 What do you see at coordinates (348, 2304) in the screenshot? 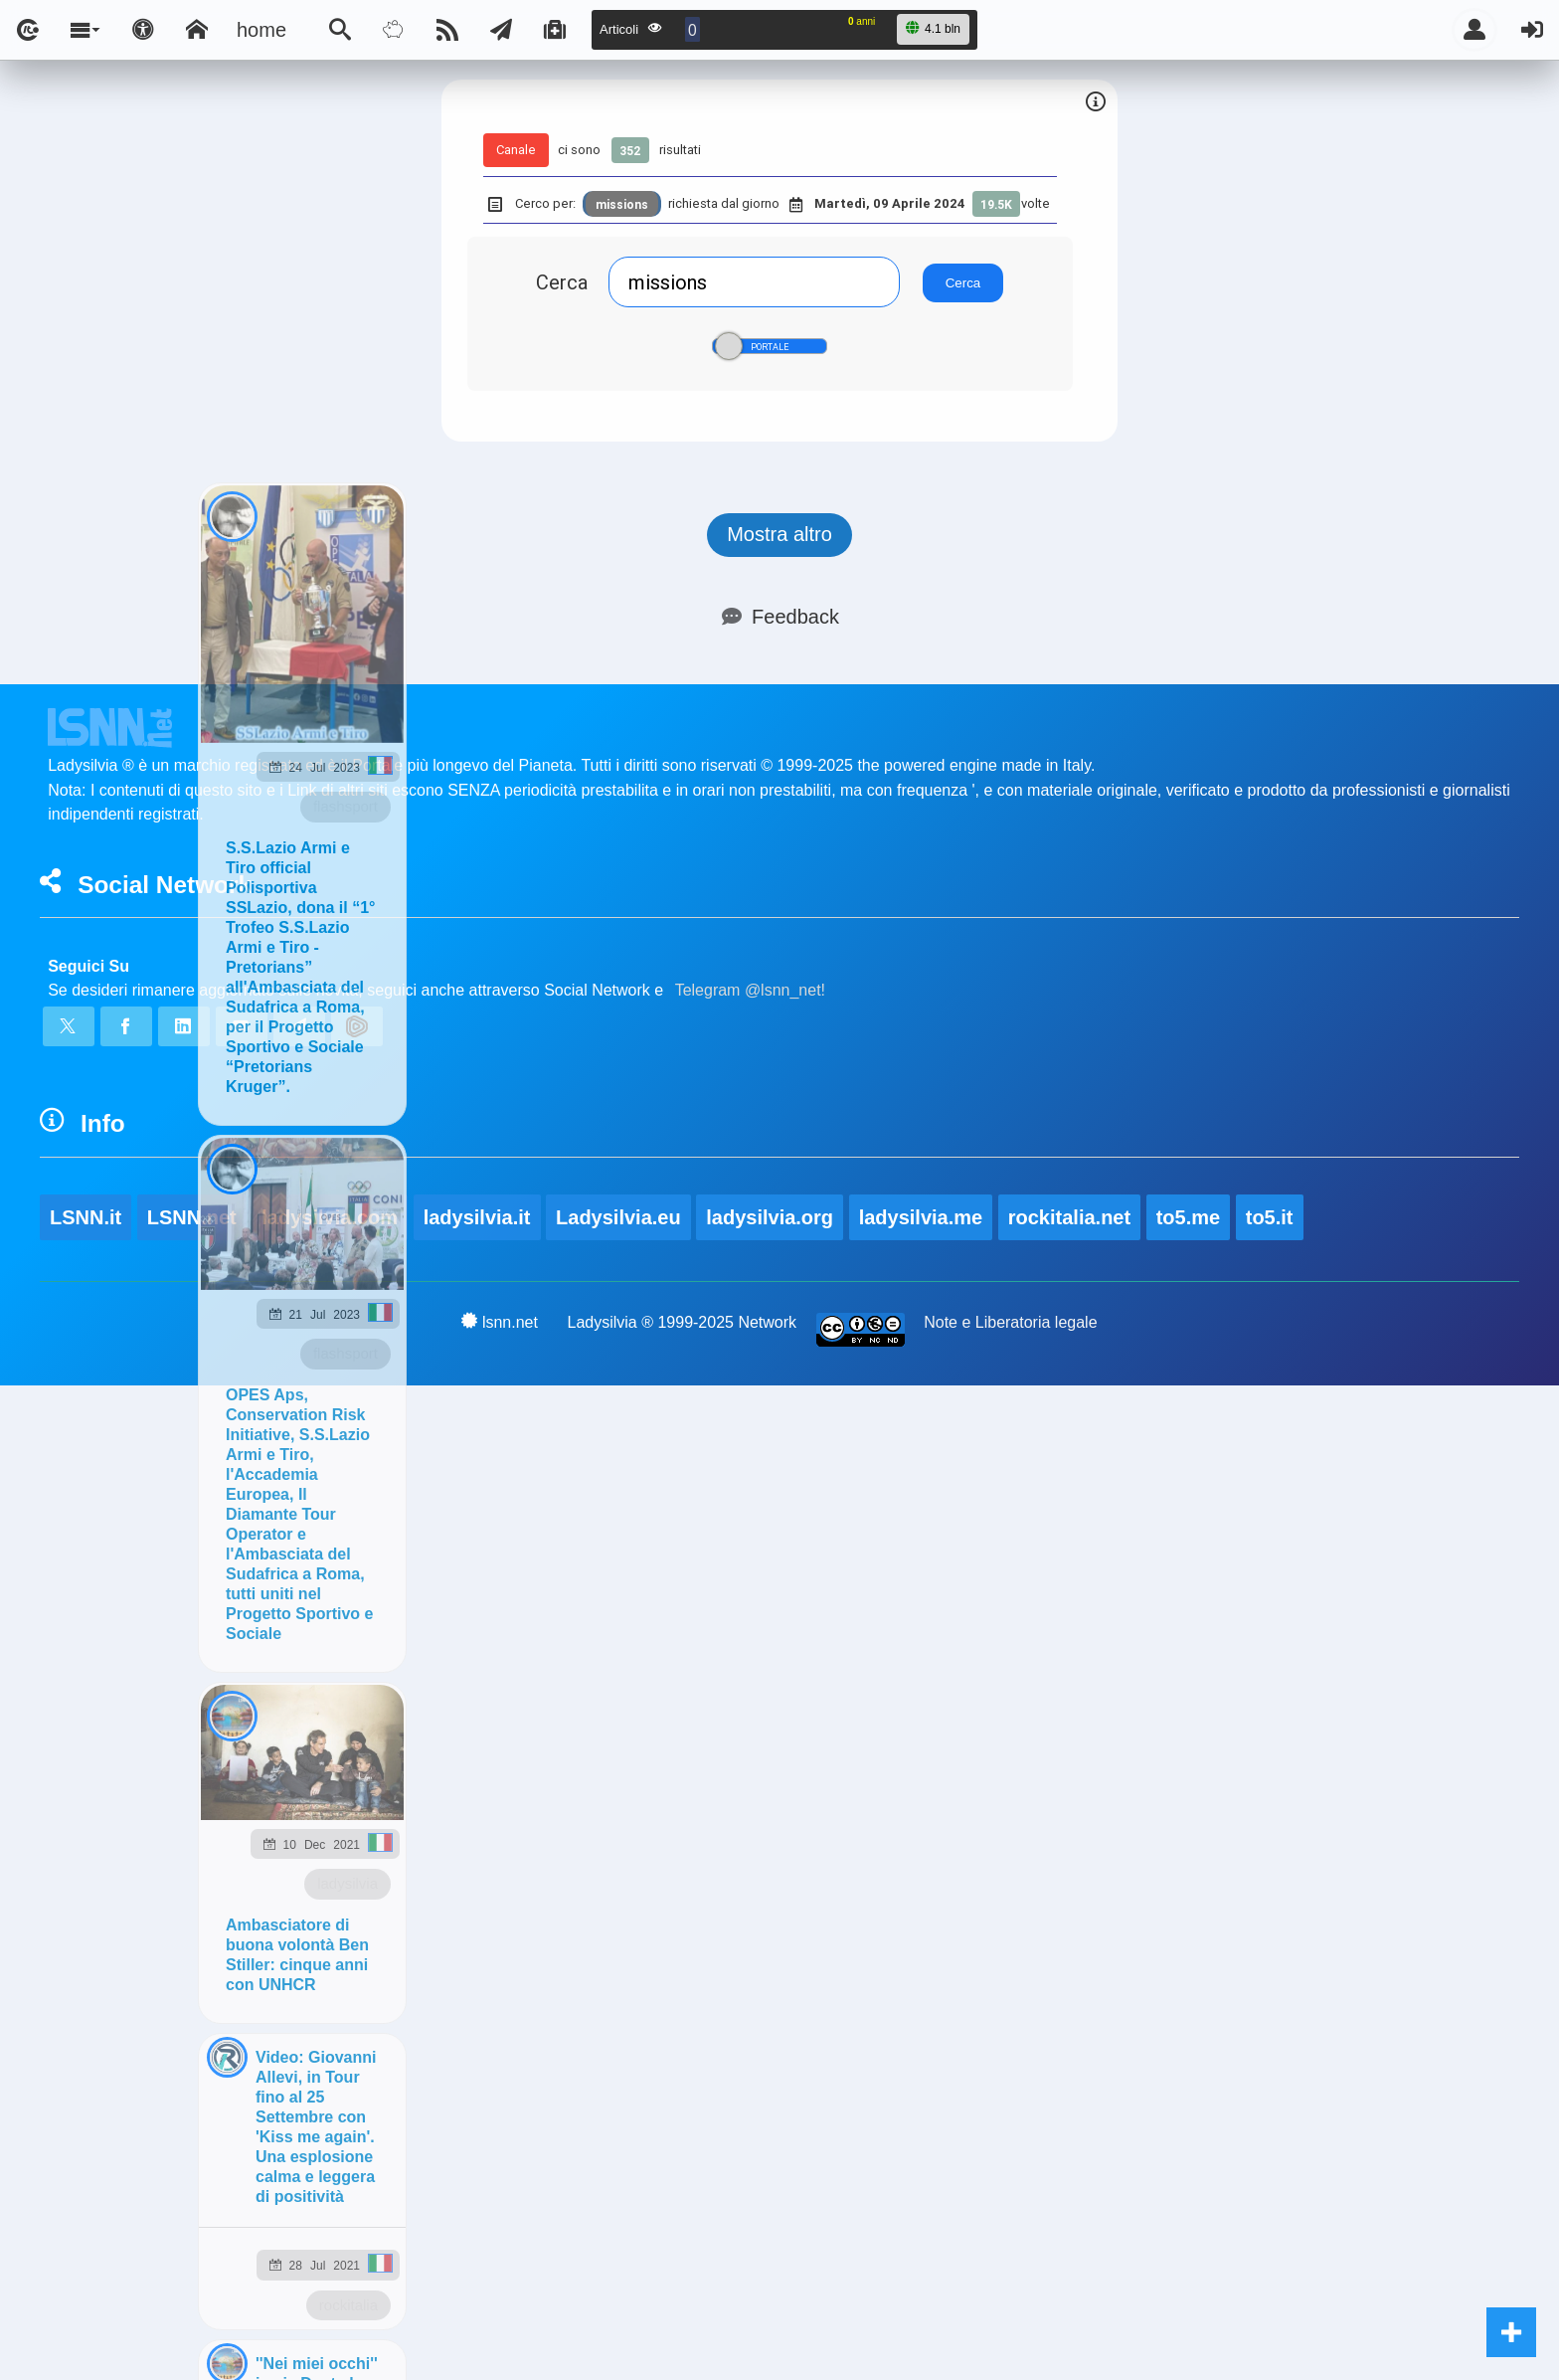
I see `rockitalia` at bounding box center [348, 2304].